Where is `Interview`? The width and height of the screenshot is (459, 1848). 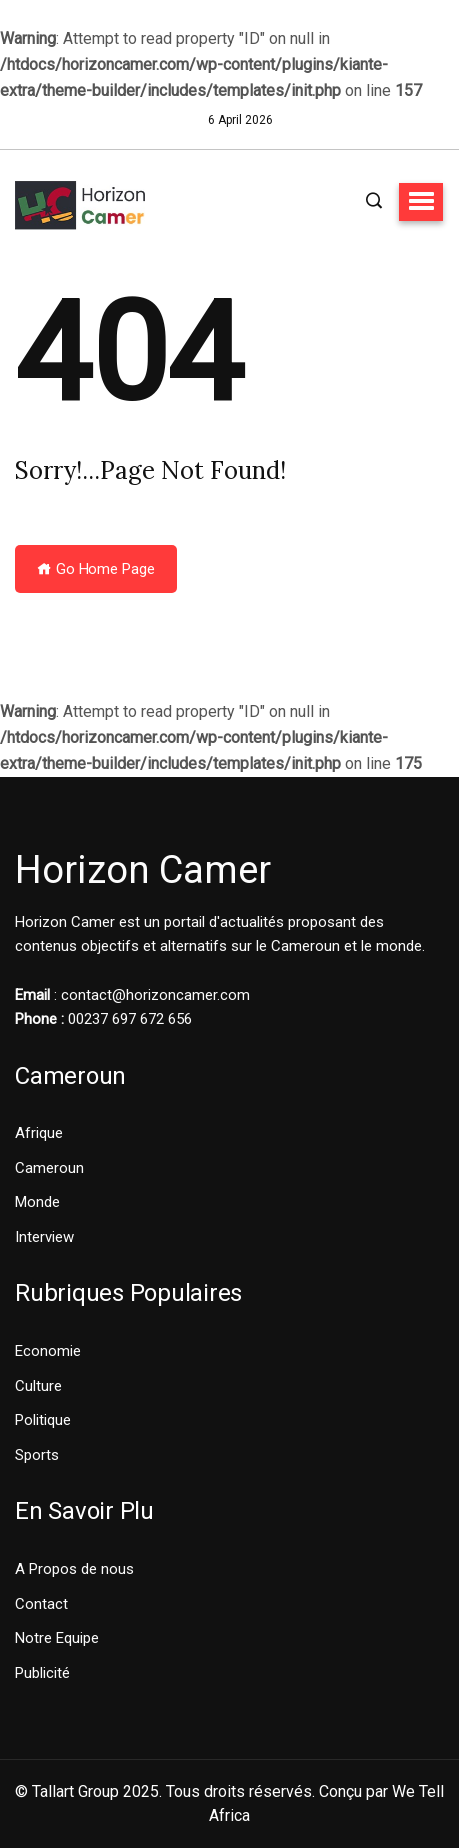 Interview is located at coordinates (44, 1237).